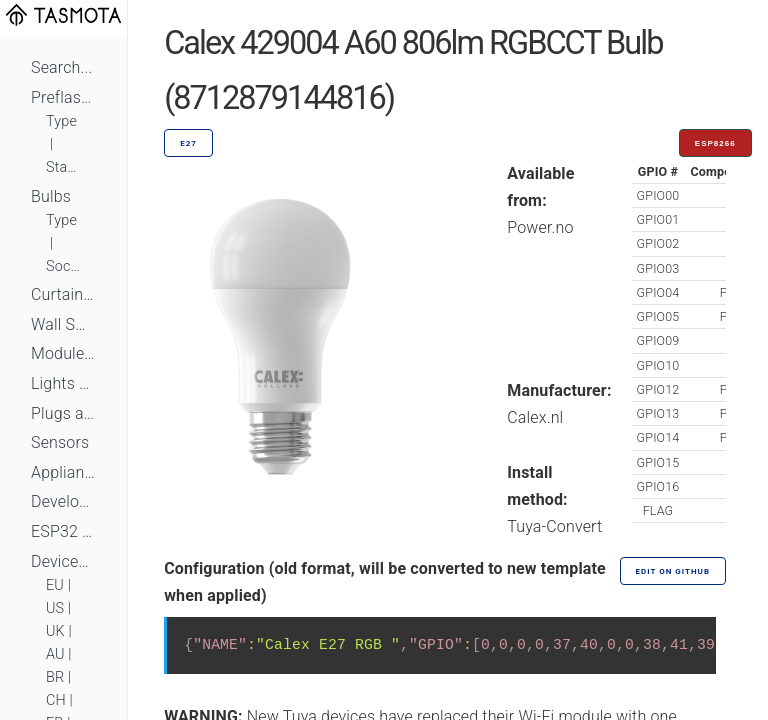 The height and width of the screenshot is (720, 768). I want to click on Power.no, so click(540, 227).